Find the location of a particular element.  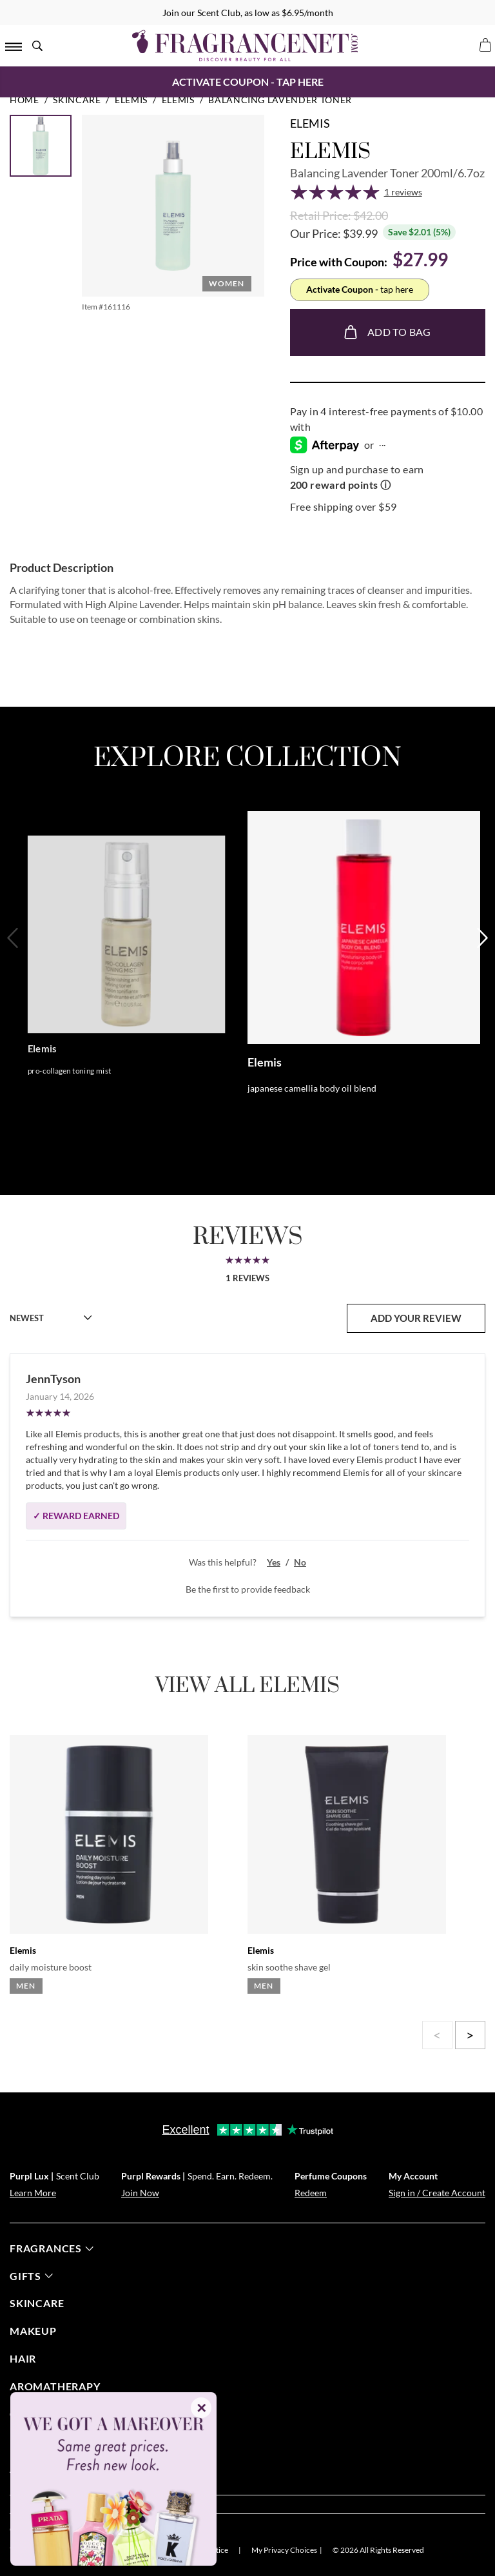

Join Now is located at coordinates (140, 2192).